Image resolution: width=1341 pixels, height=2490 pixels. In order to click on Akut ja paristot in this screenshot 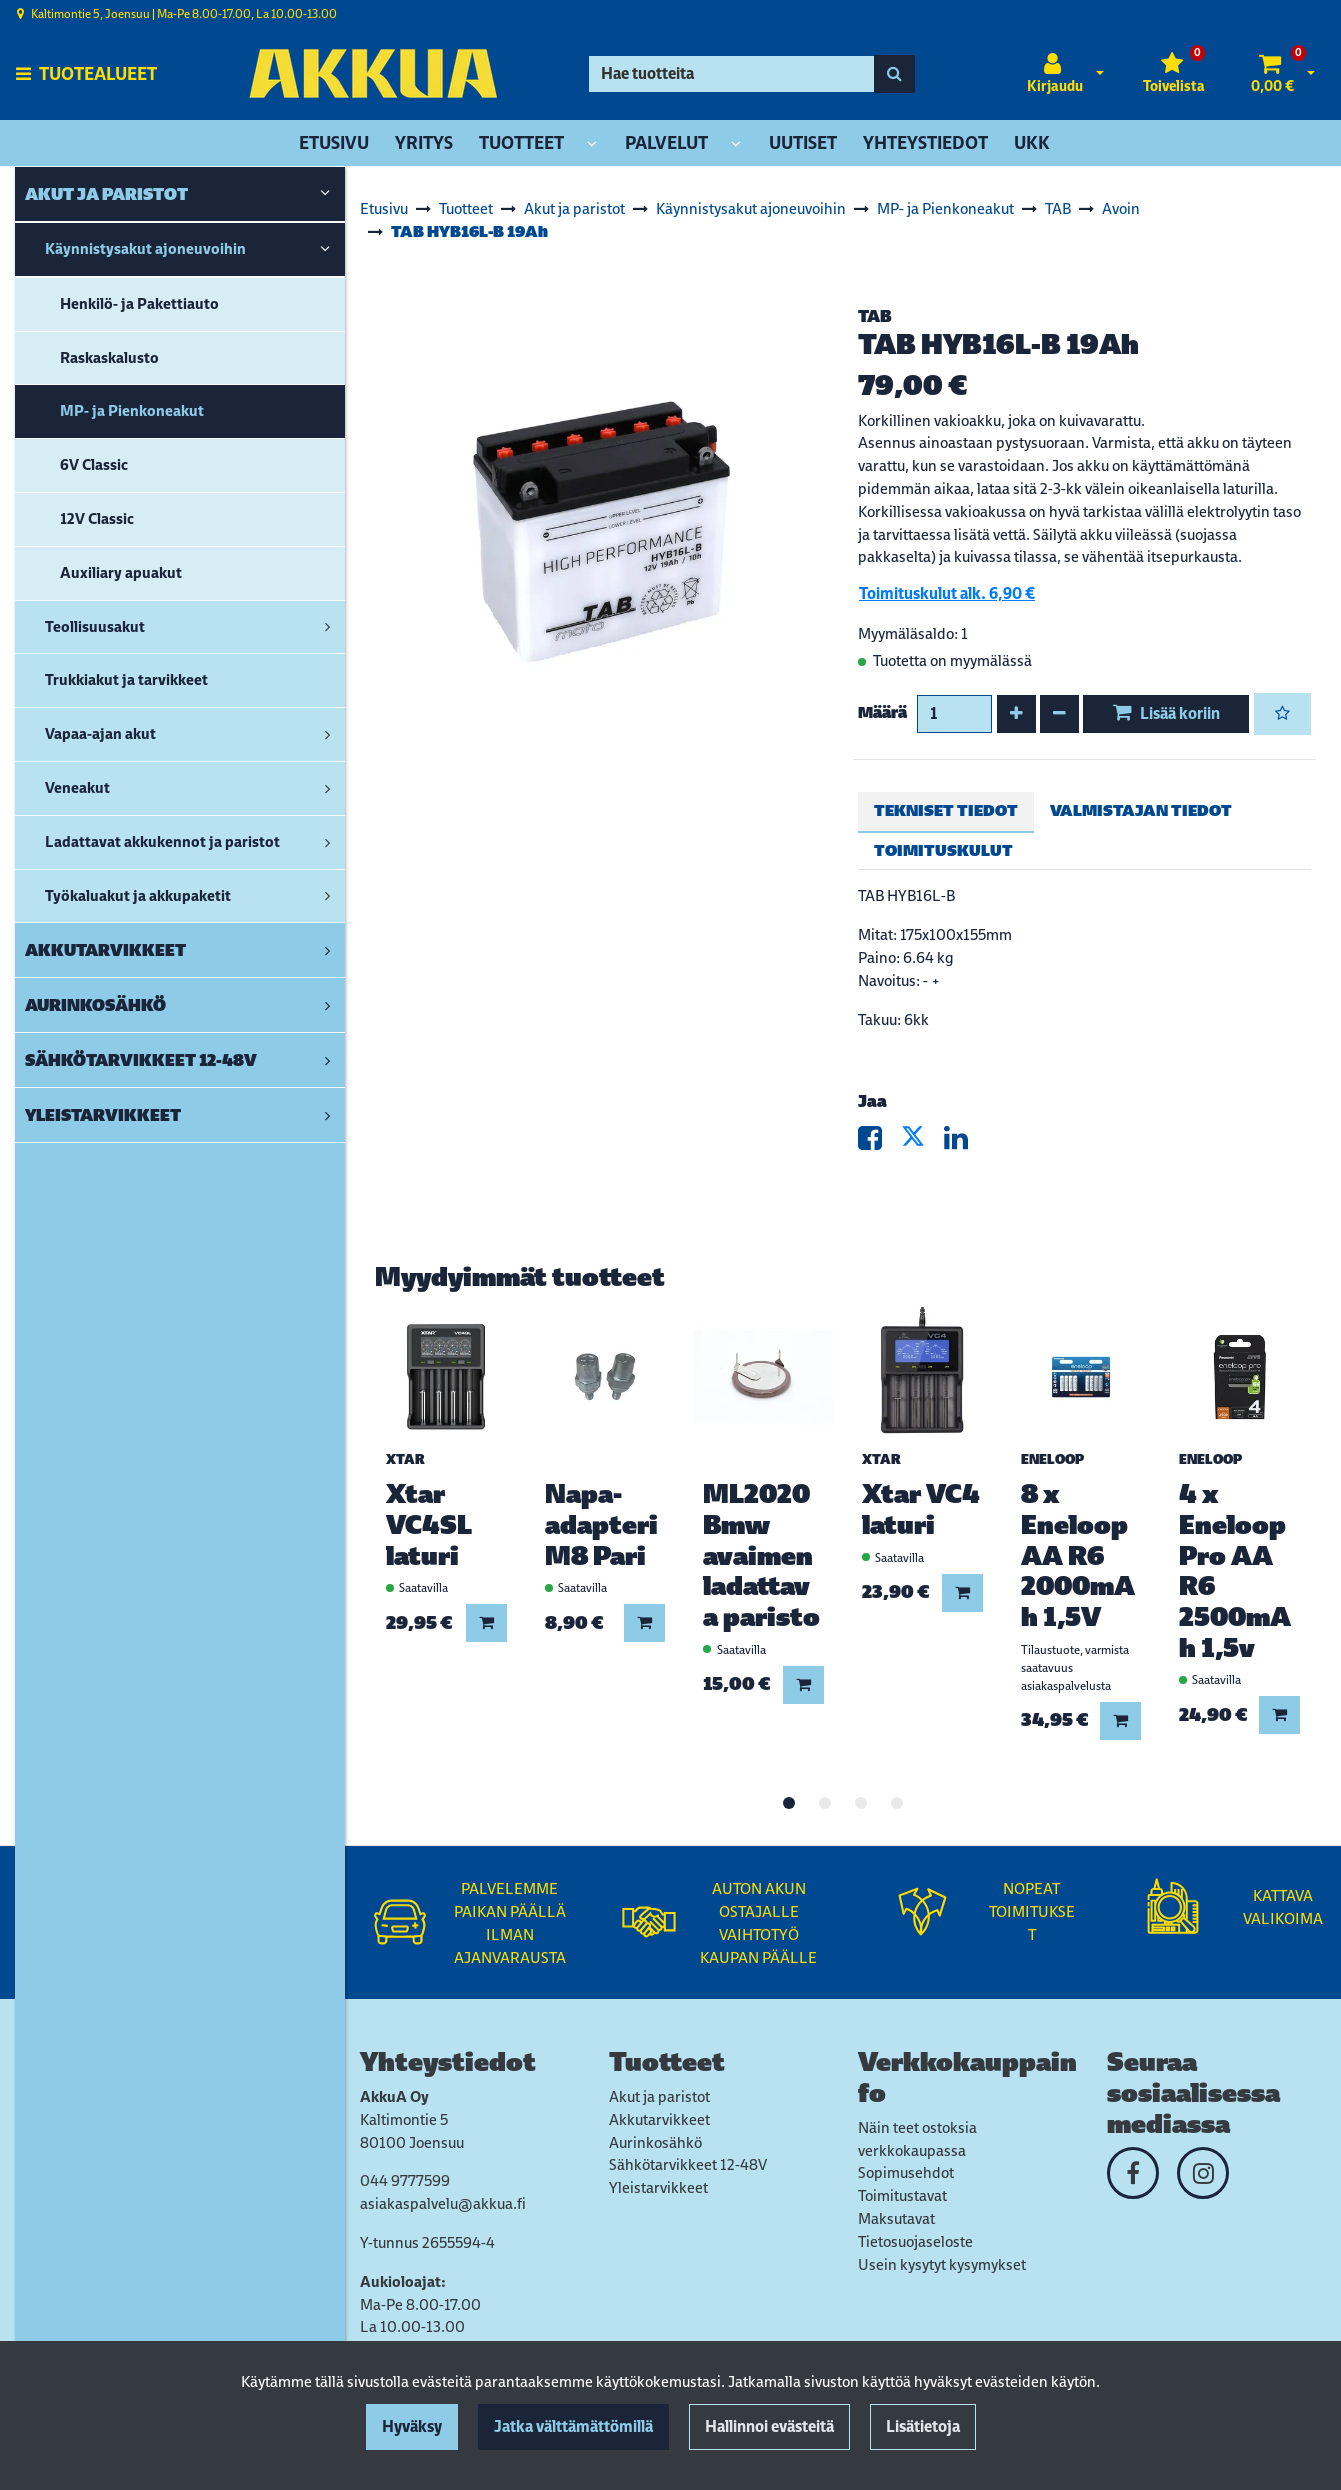, I will do `click(659, 2096)`.